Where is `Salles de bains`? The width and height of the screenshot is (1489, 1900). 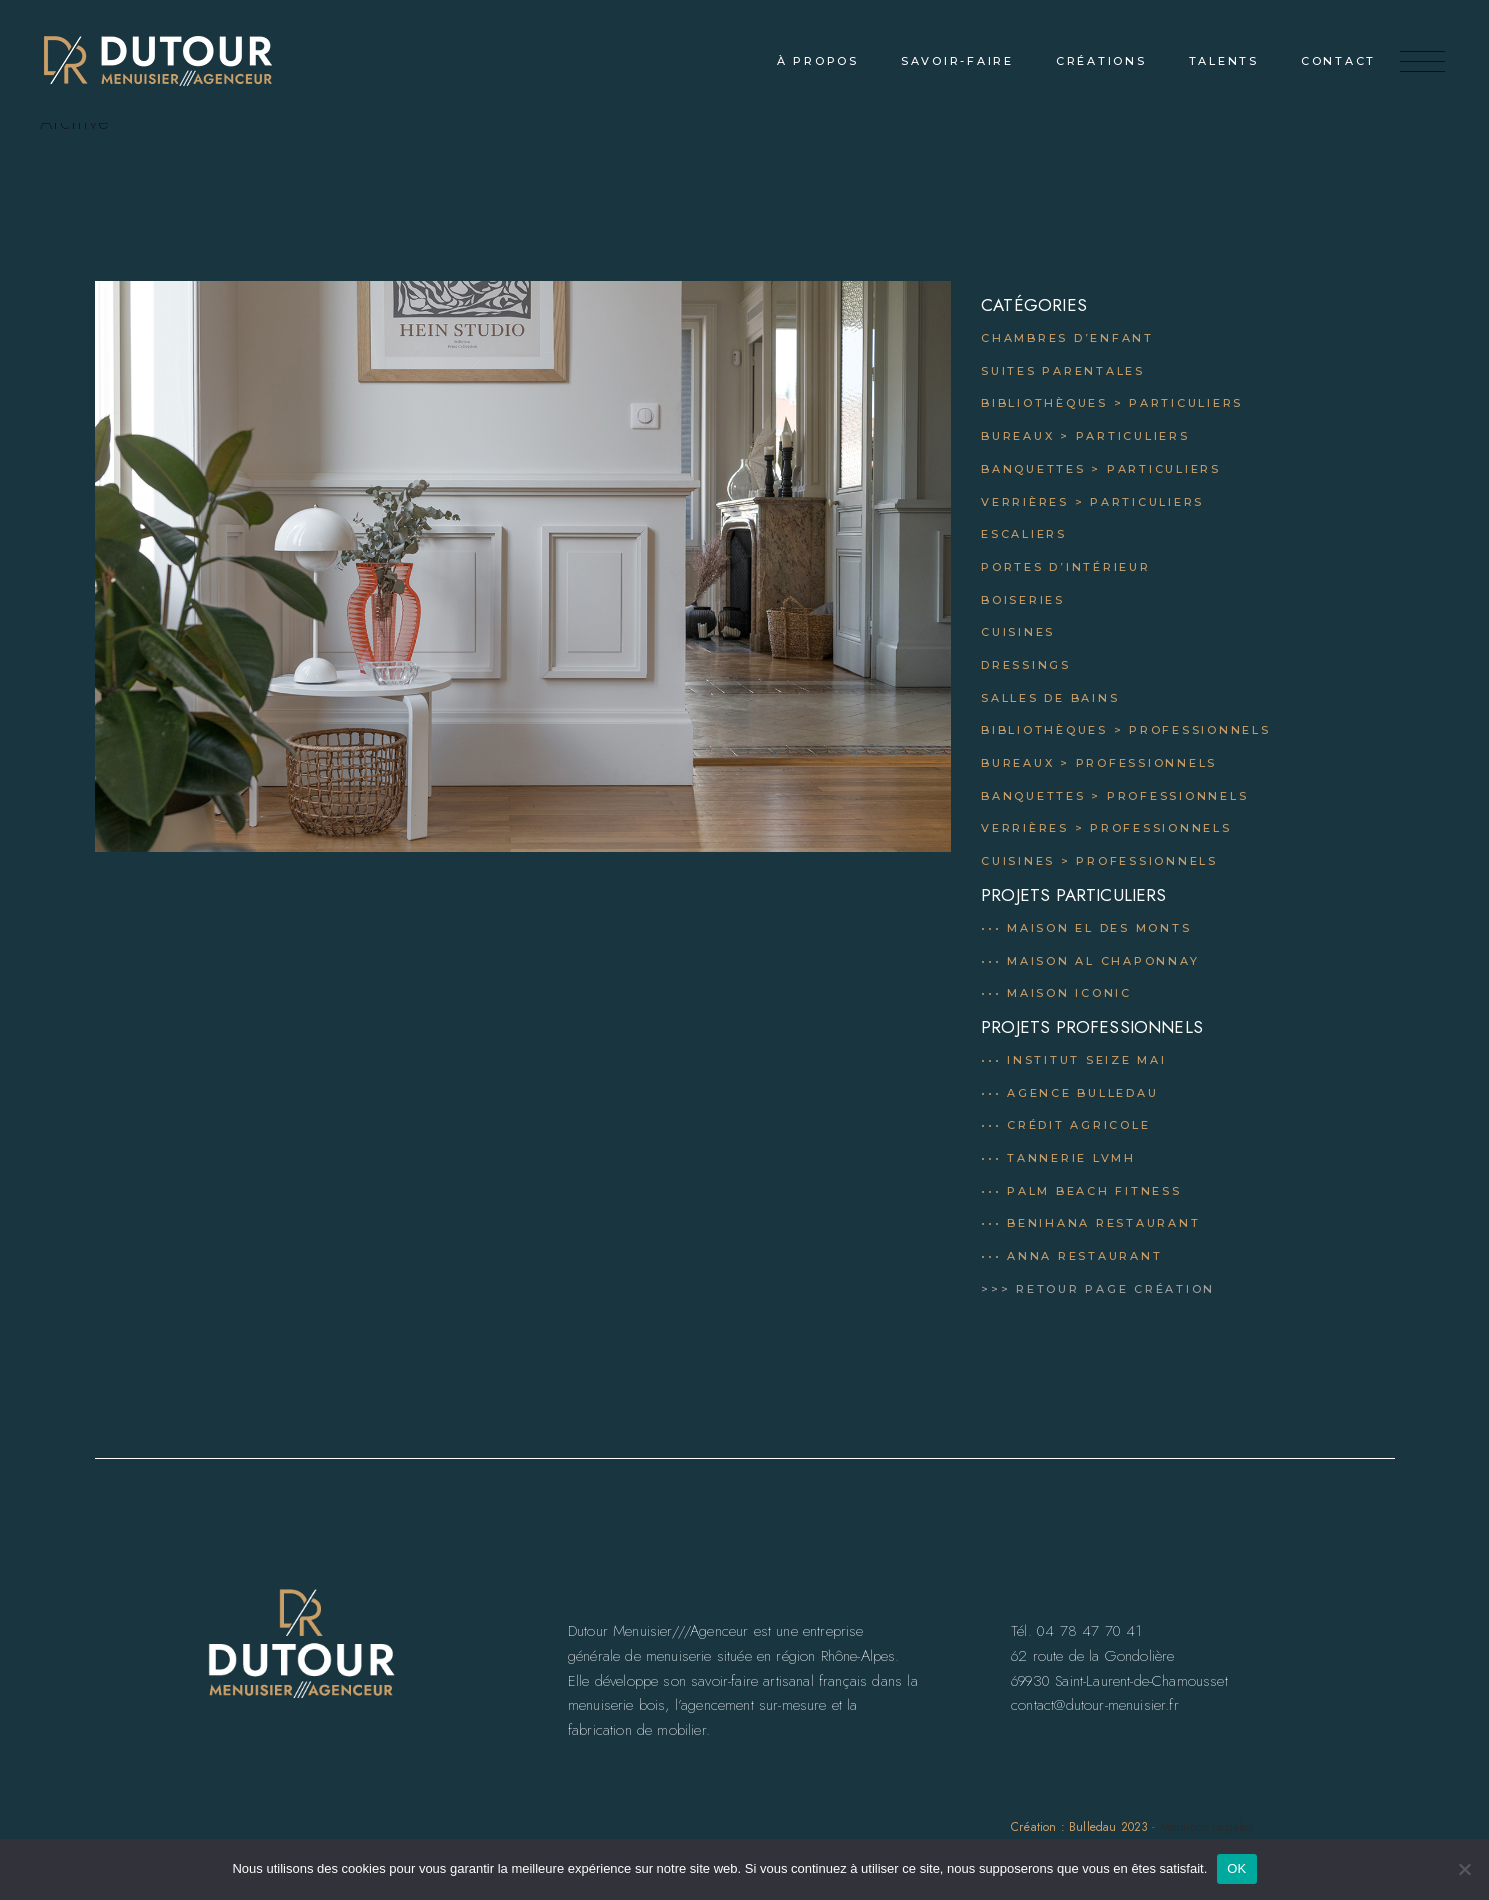 Salles de bains is located at coordinates (1050, 698).